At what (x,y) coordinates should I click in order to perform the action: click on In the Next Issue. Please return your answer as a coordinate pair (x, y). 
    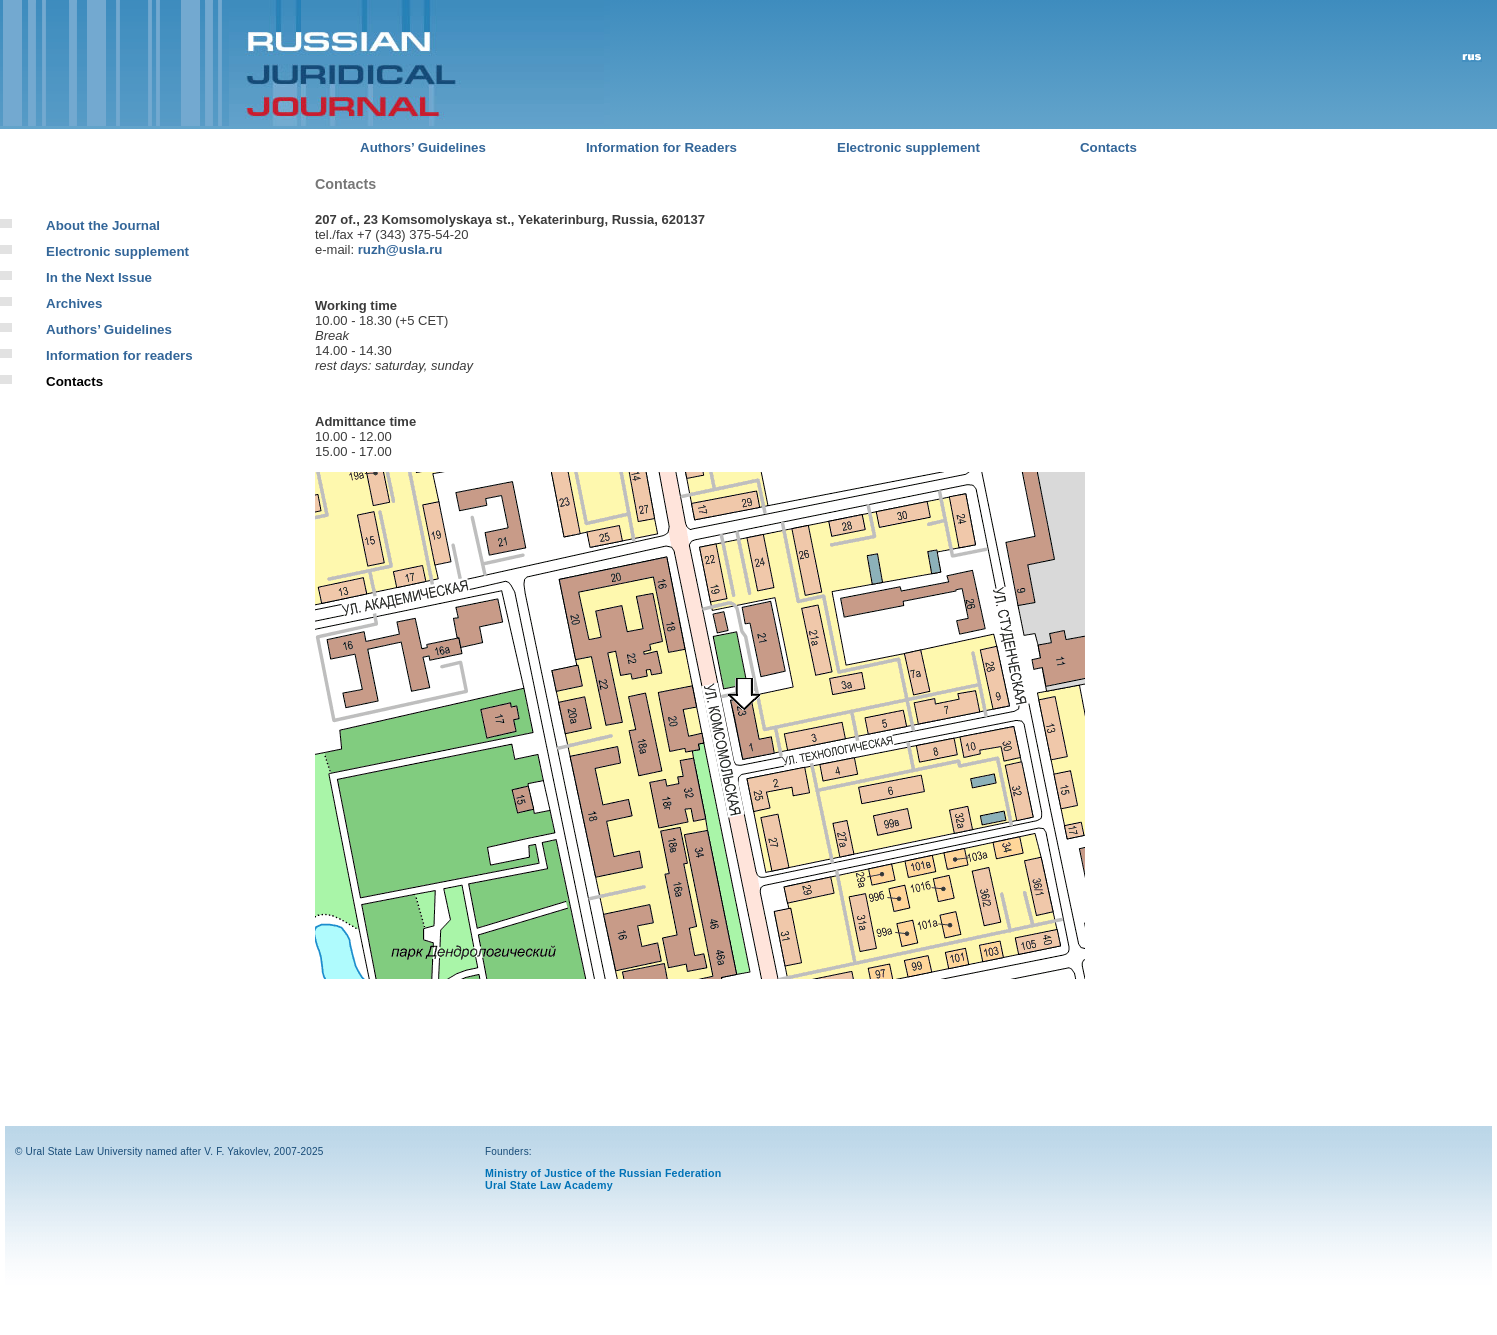
    Looking at the image, I should click on (99, 277).